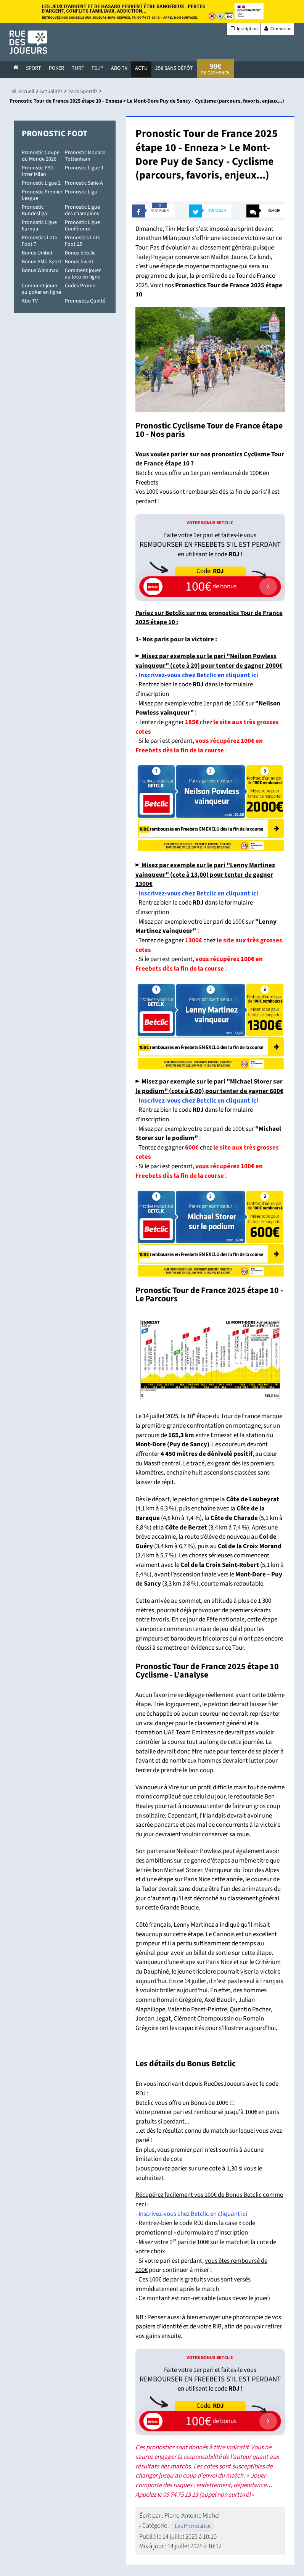 The image size is (304, 2576). What do you see at coordinates (56, 68) in the screenshot?
I see `Poker` at bounding box center [56, 68].